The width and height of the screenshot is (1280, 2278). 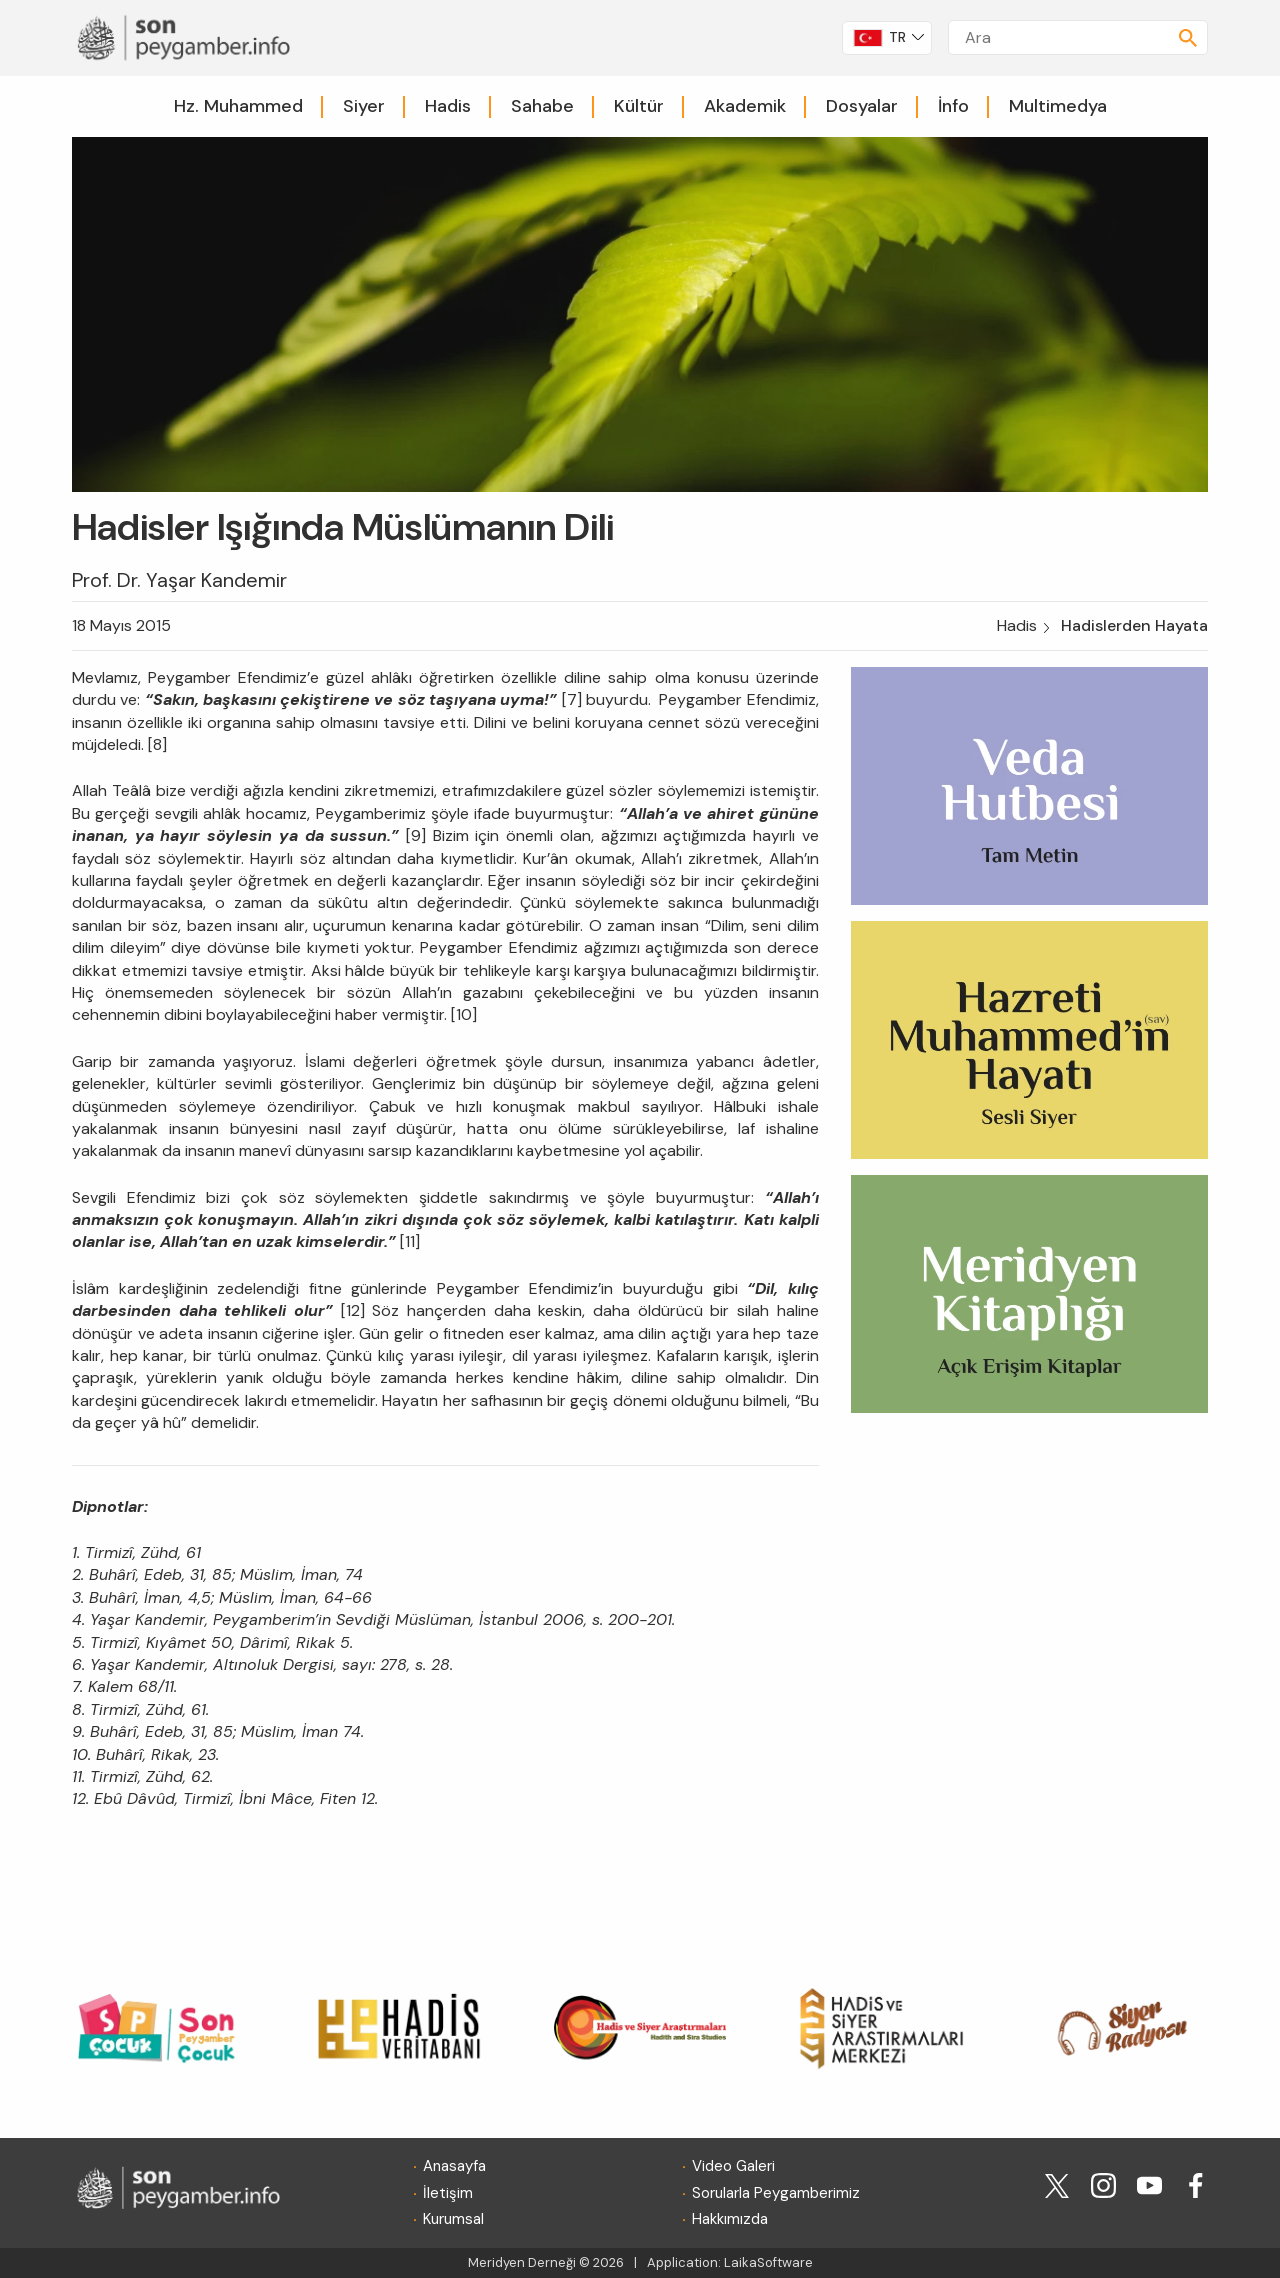 What do you see at coordinates (542, 106) in the screenshot?
I see `Sahabe` at bounding box center [542, 106].